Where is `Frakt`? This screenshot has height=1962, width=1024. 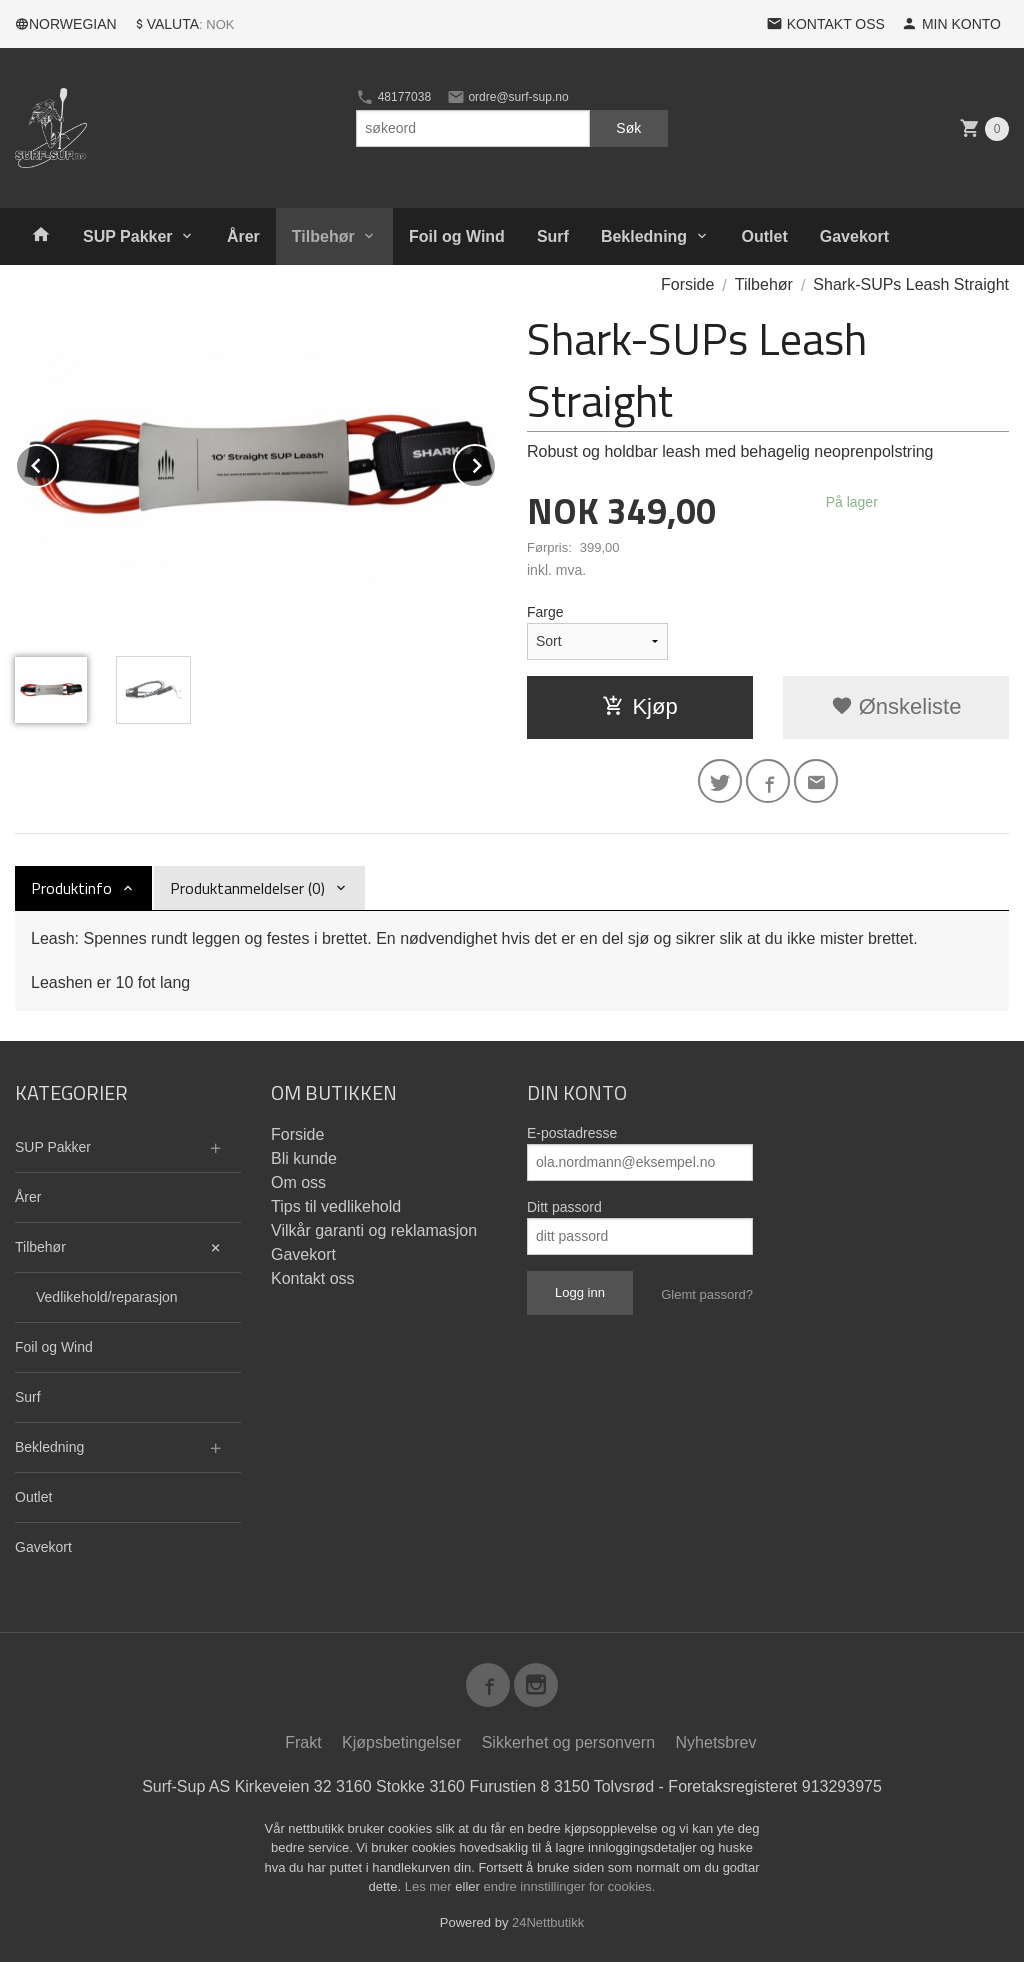
Frakt is located at coordinates (303, 1742).